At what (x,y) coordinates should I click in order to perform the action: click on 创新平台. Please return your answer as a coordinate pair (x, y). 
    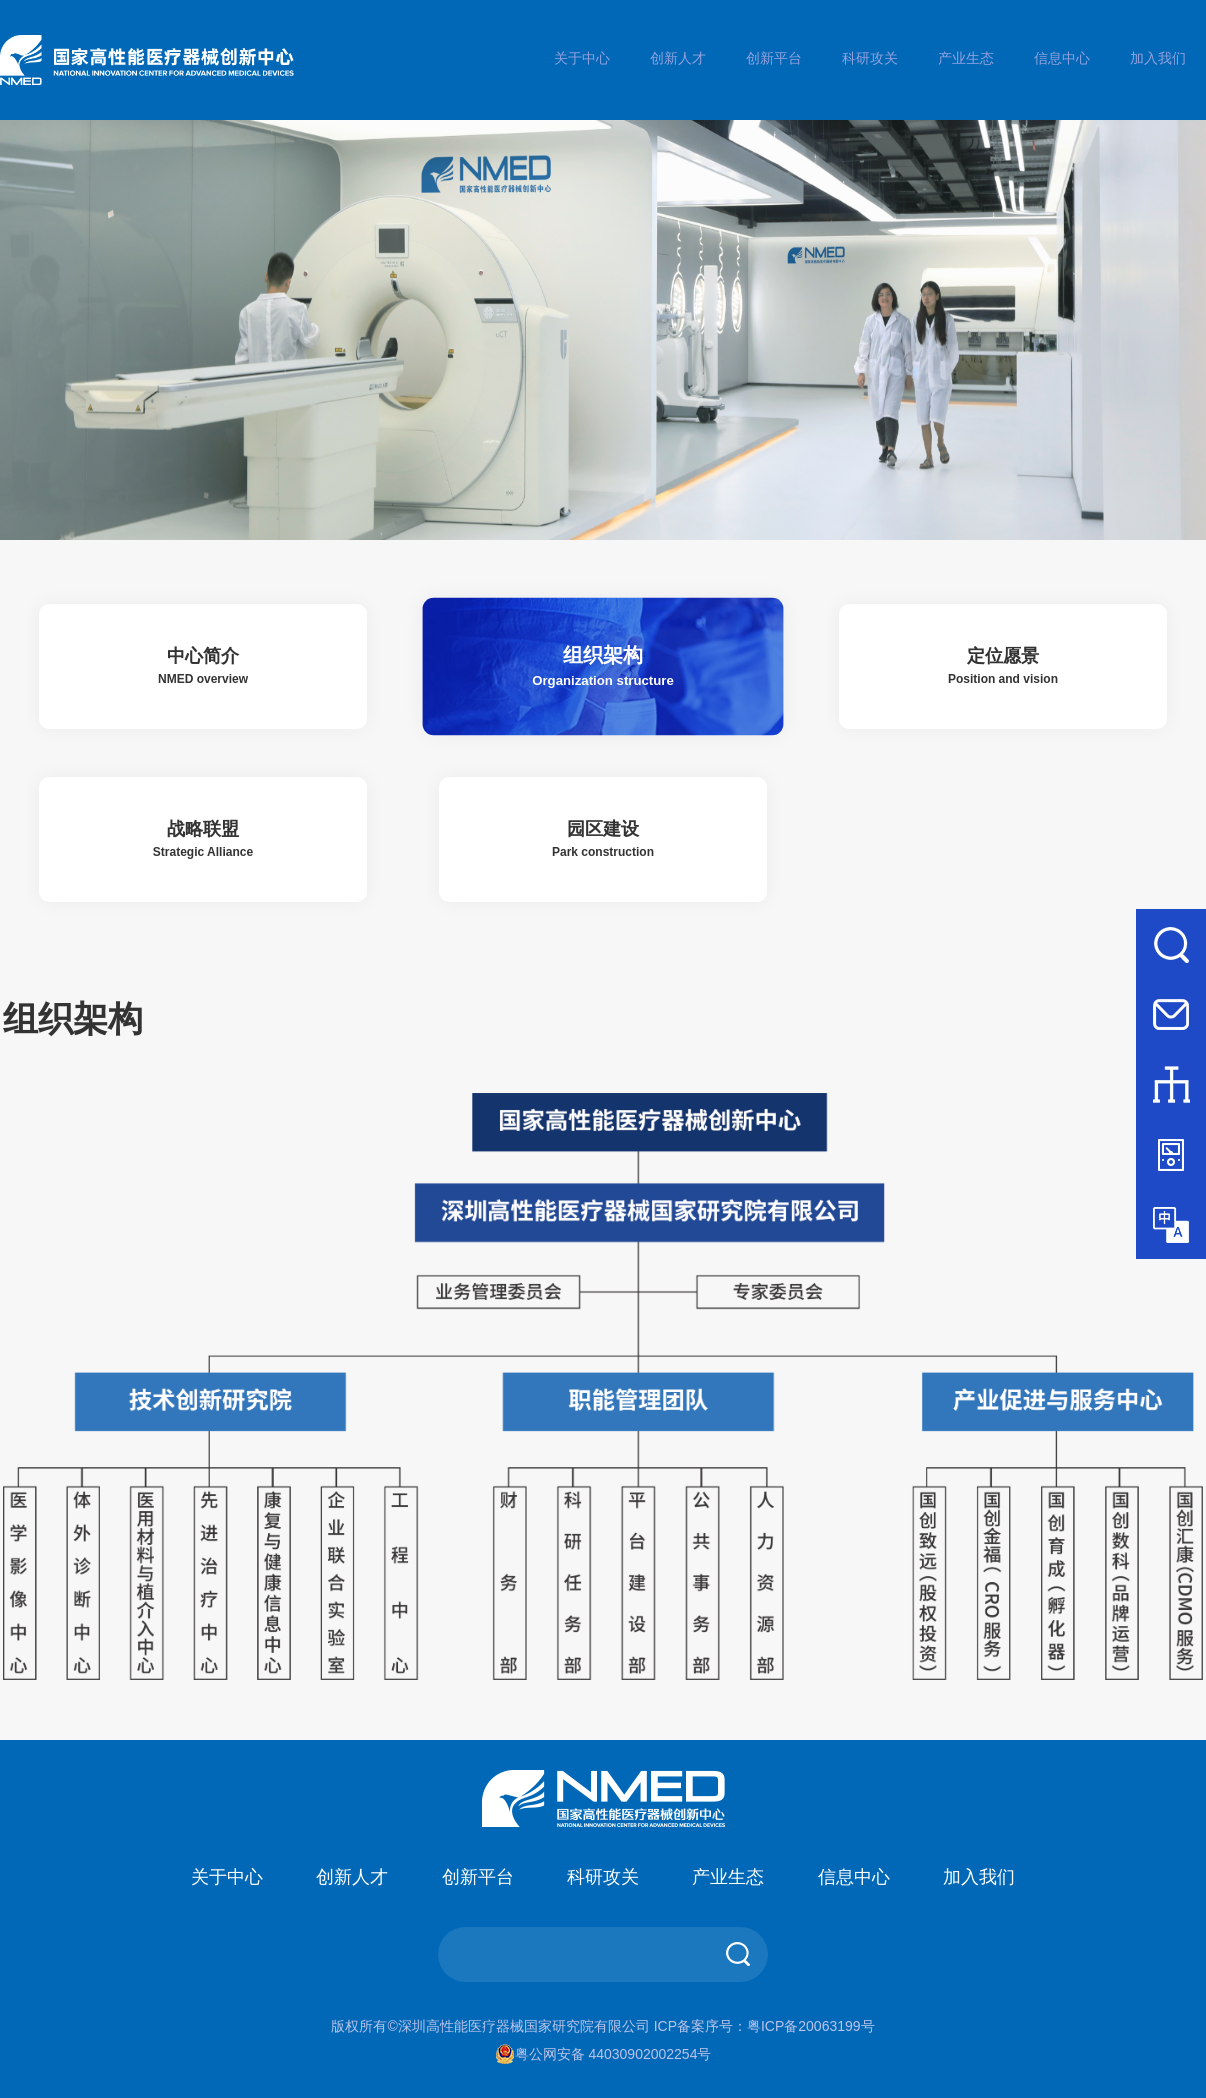
    Looking at the image, I should click on (774, 58).